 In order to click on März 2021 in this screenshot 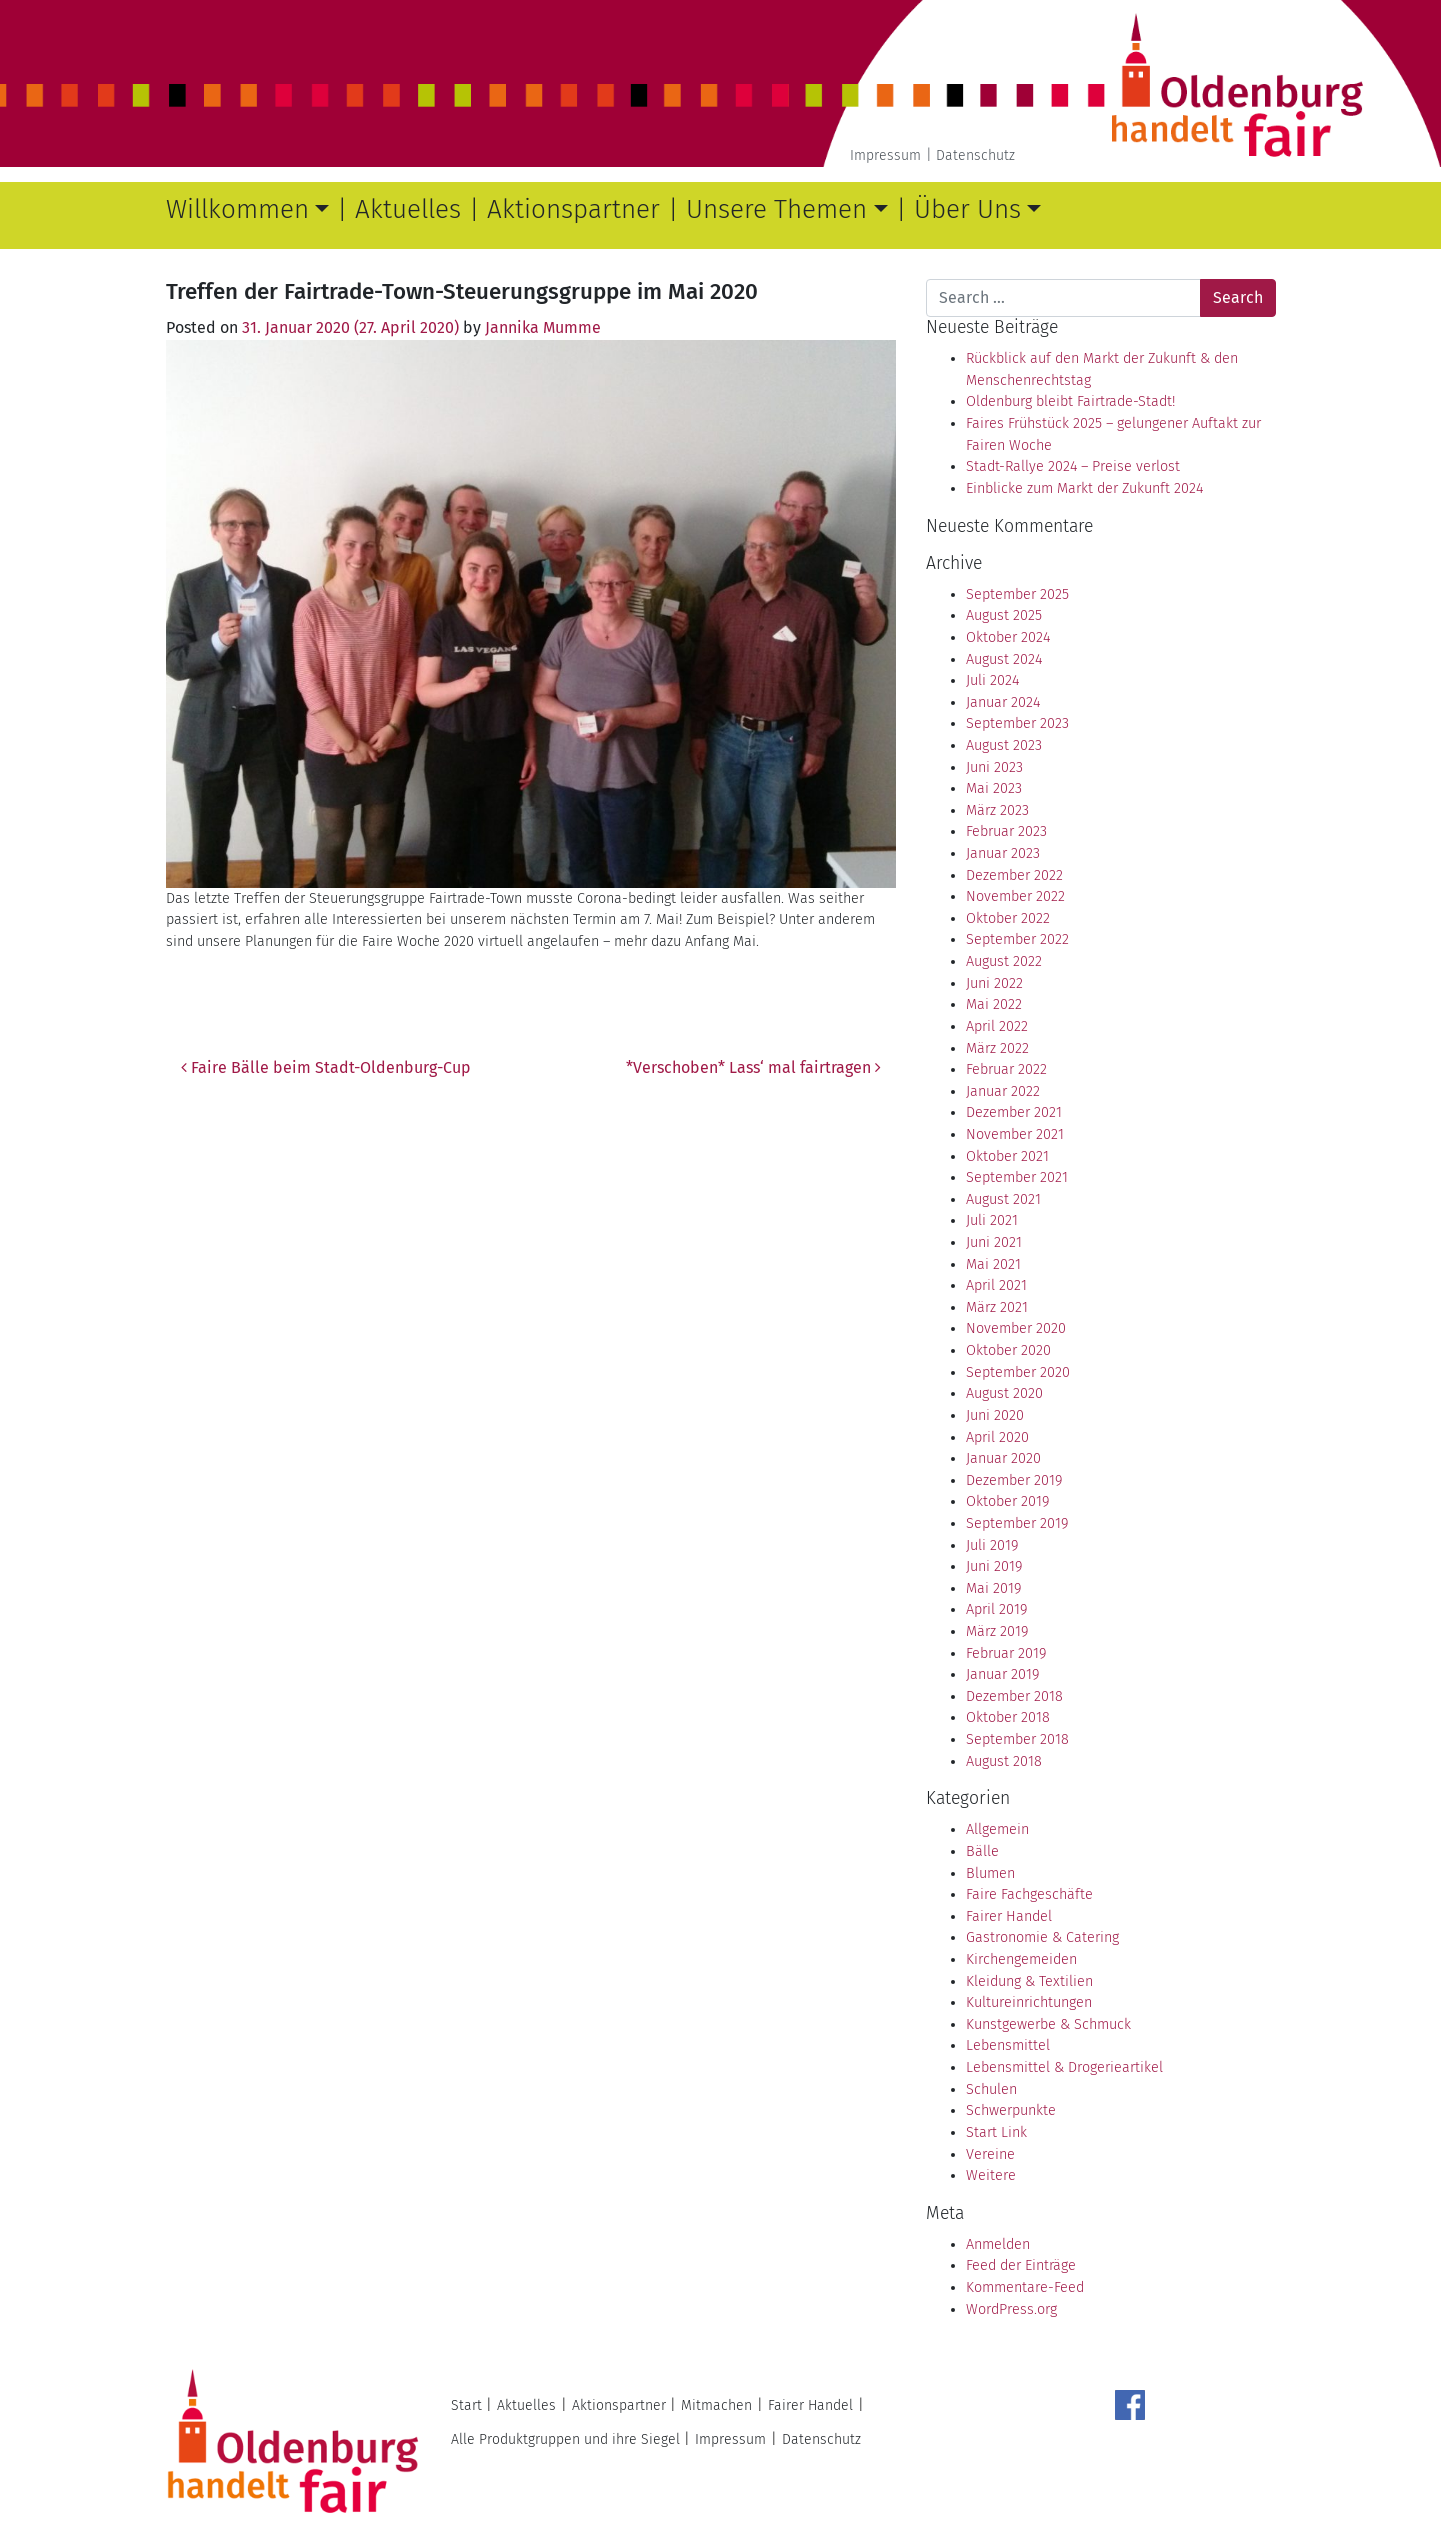, I will do `click(997, 1307)`.